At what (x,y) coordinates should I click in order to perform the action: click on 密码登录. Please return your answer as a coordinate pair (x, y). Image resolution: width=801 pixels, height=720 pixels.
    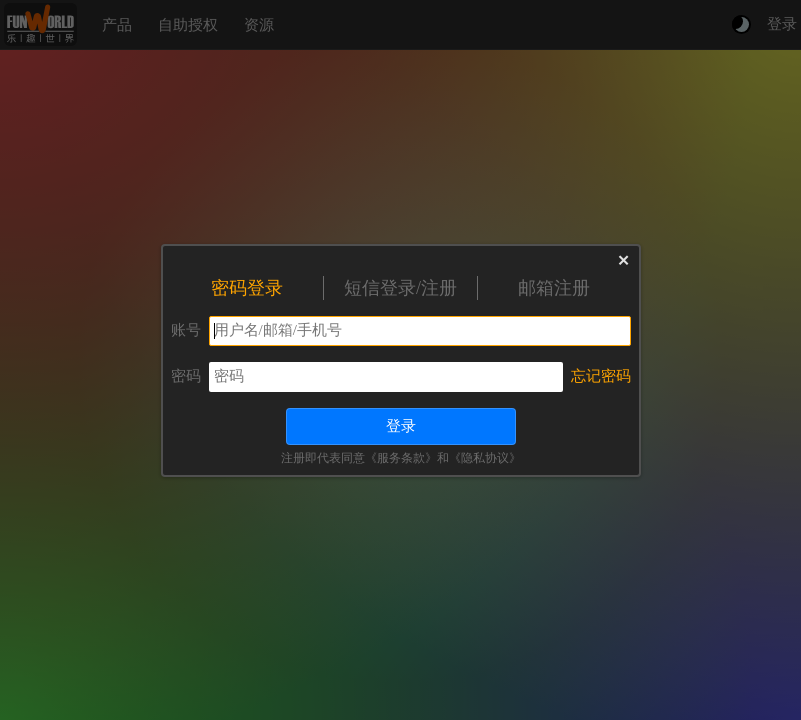
    Looking at the image, I should click on (247, 288).